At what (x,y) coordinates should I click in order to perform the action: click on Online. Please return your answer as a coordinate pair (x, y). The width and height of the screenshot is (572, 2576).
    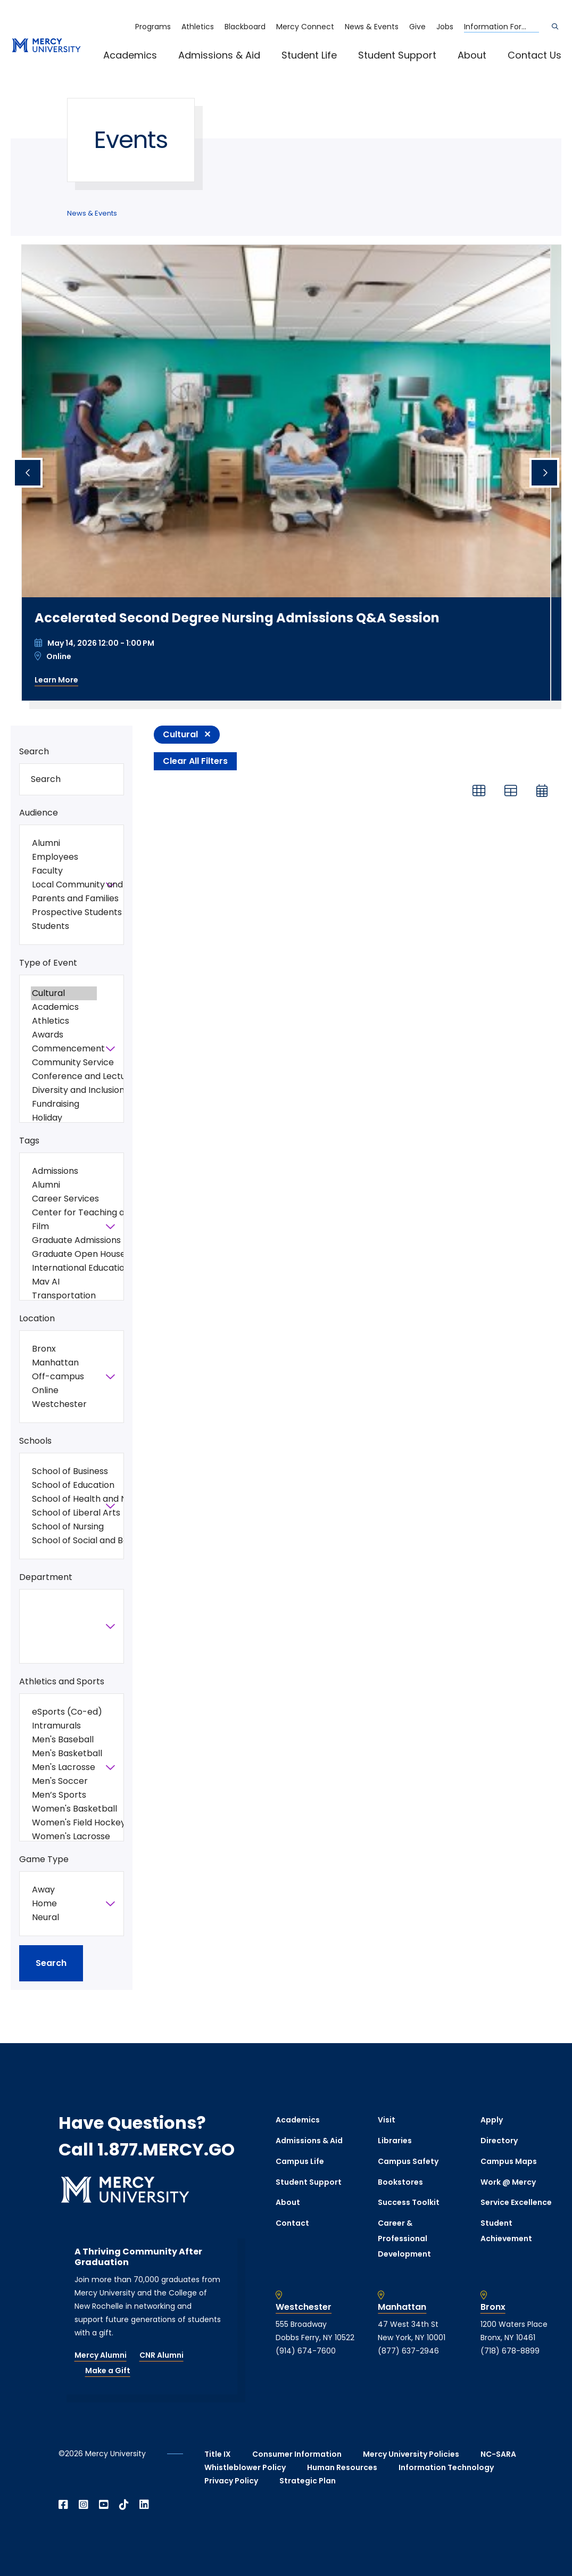
    Looking at the image, I should click on (64, 1390).